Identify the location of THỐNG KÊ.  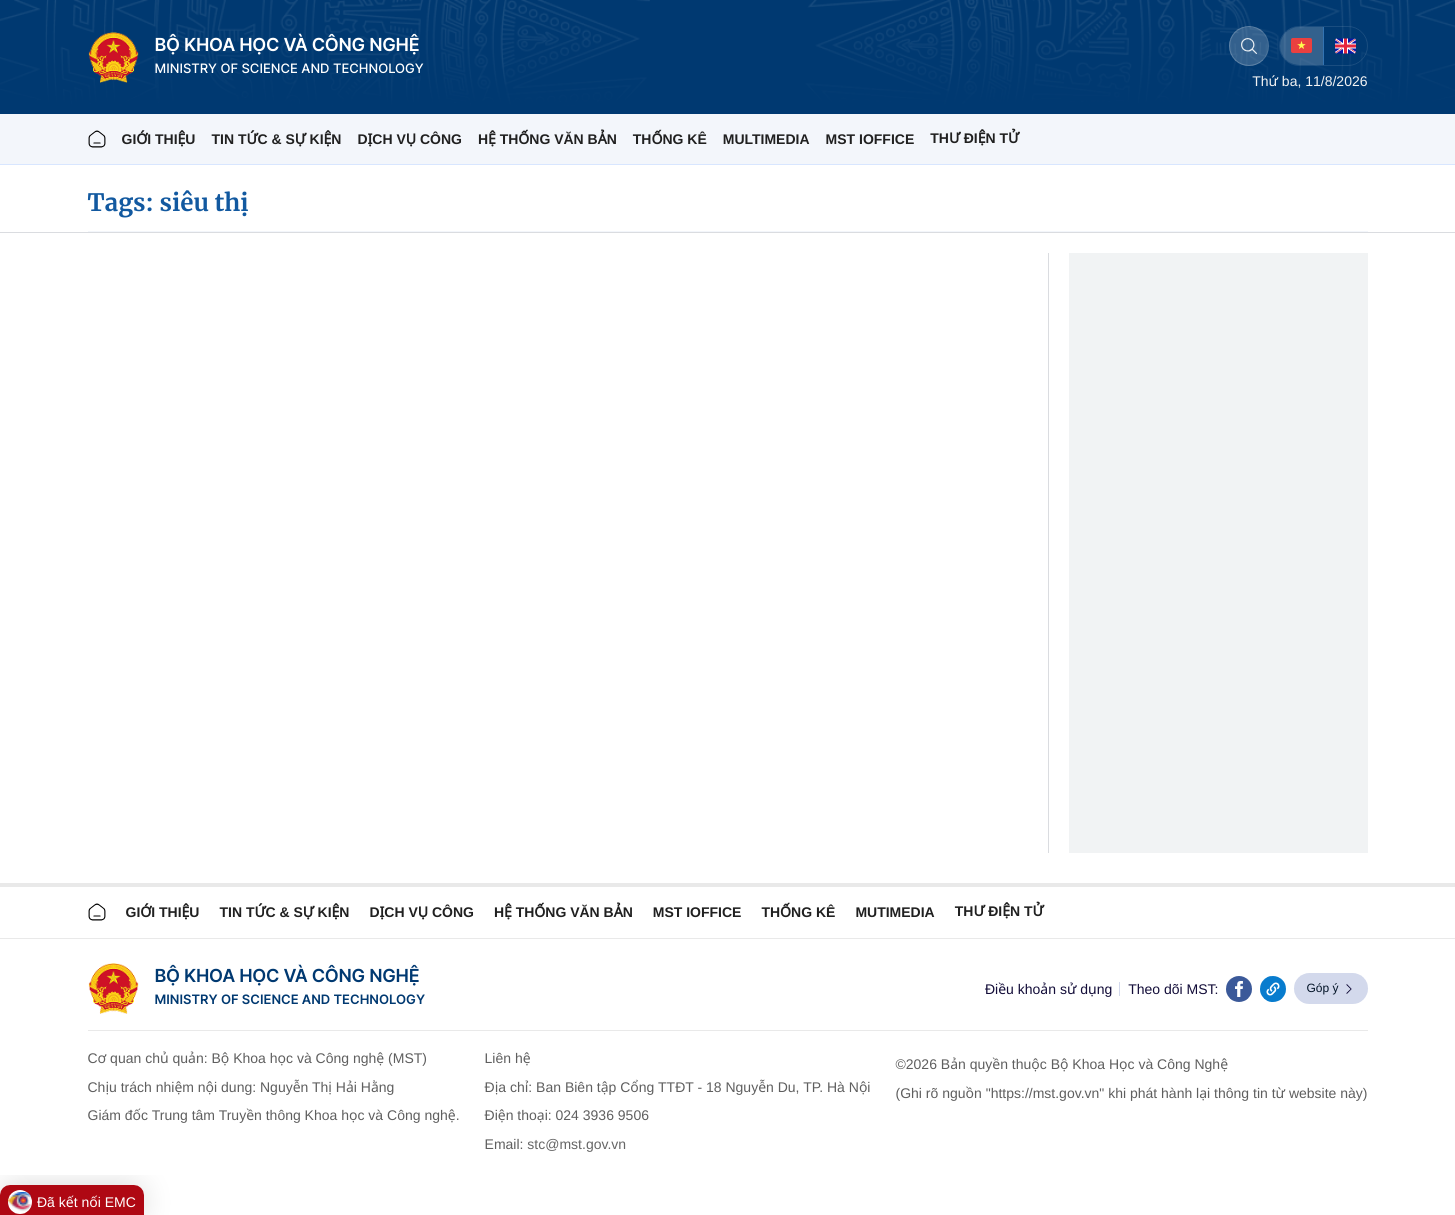
(670, 139).